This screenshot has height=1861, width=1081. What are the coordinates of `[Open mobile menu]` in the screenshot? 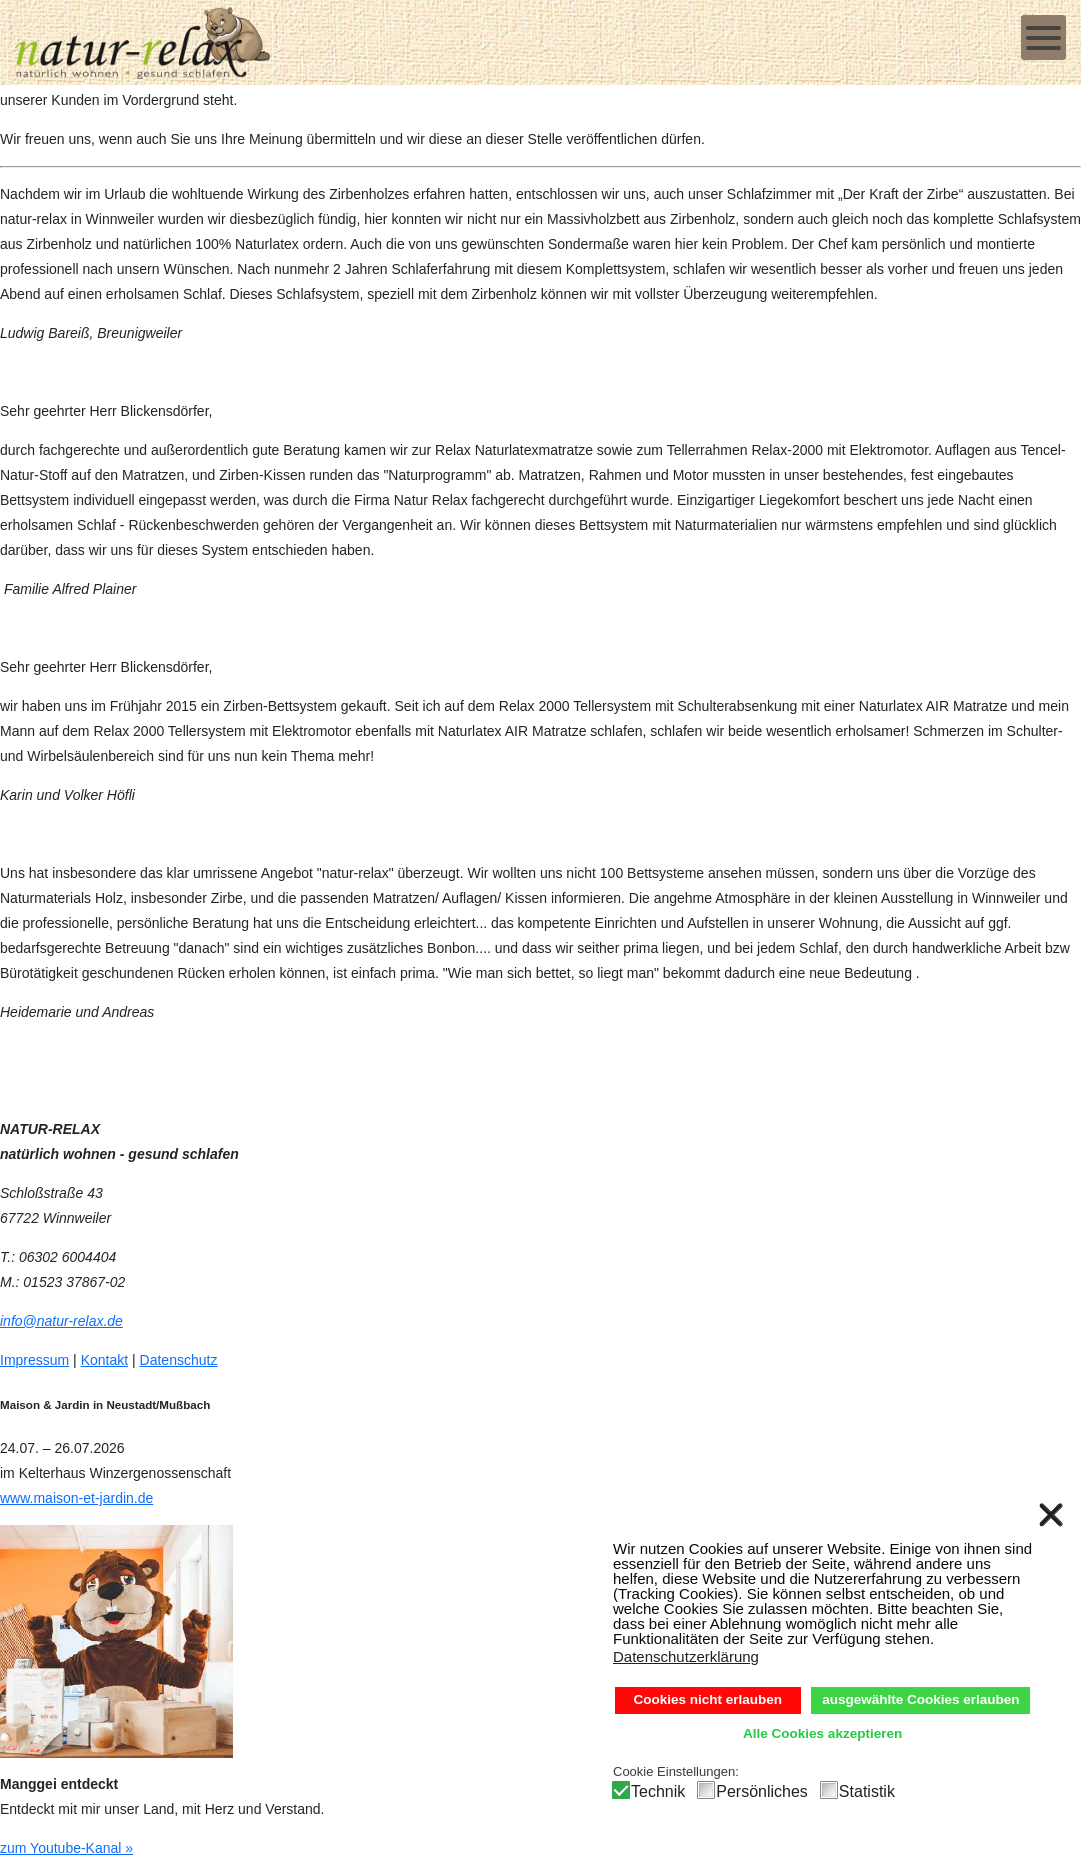 It's located at (1043, 37).